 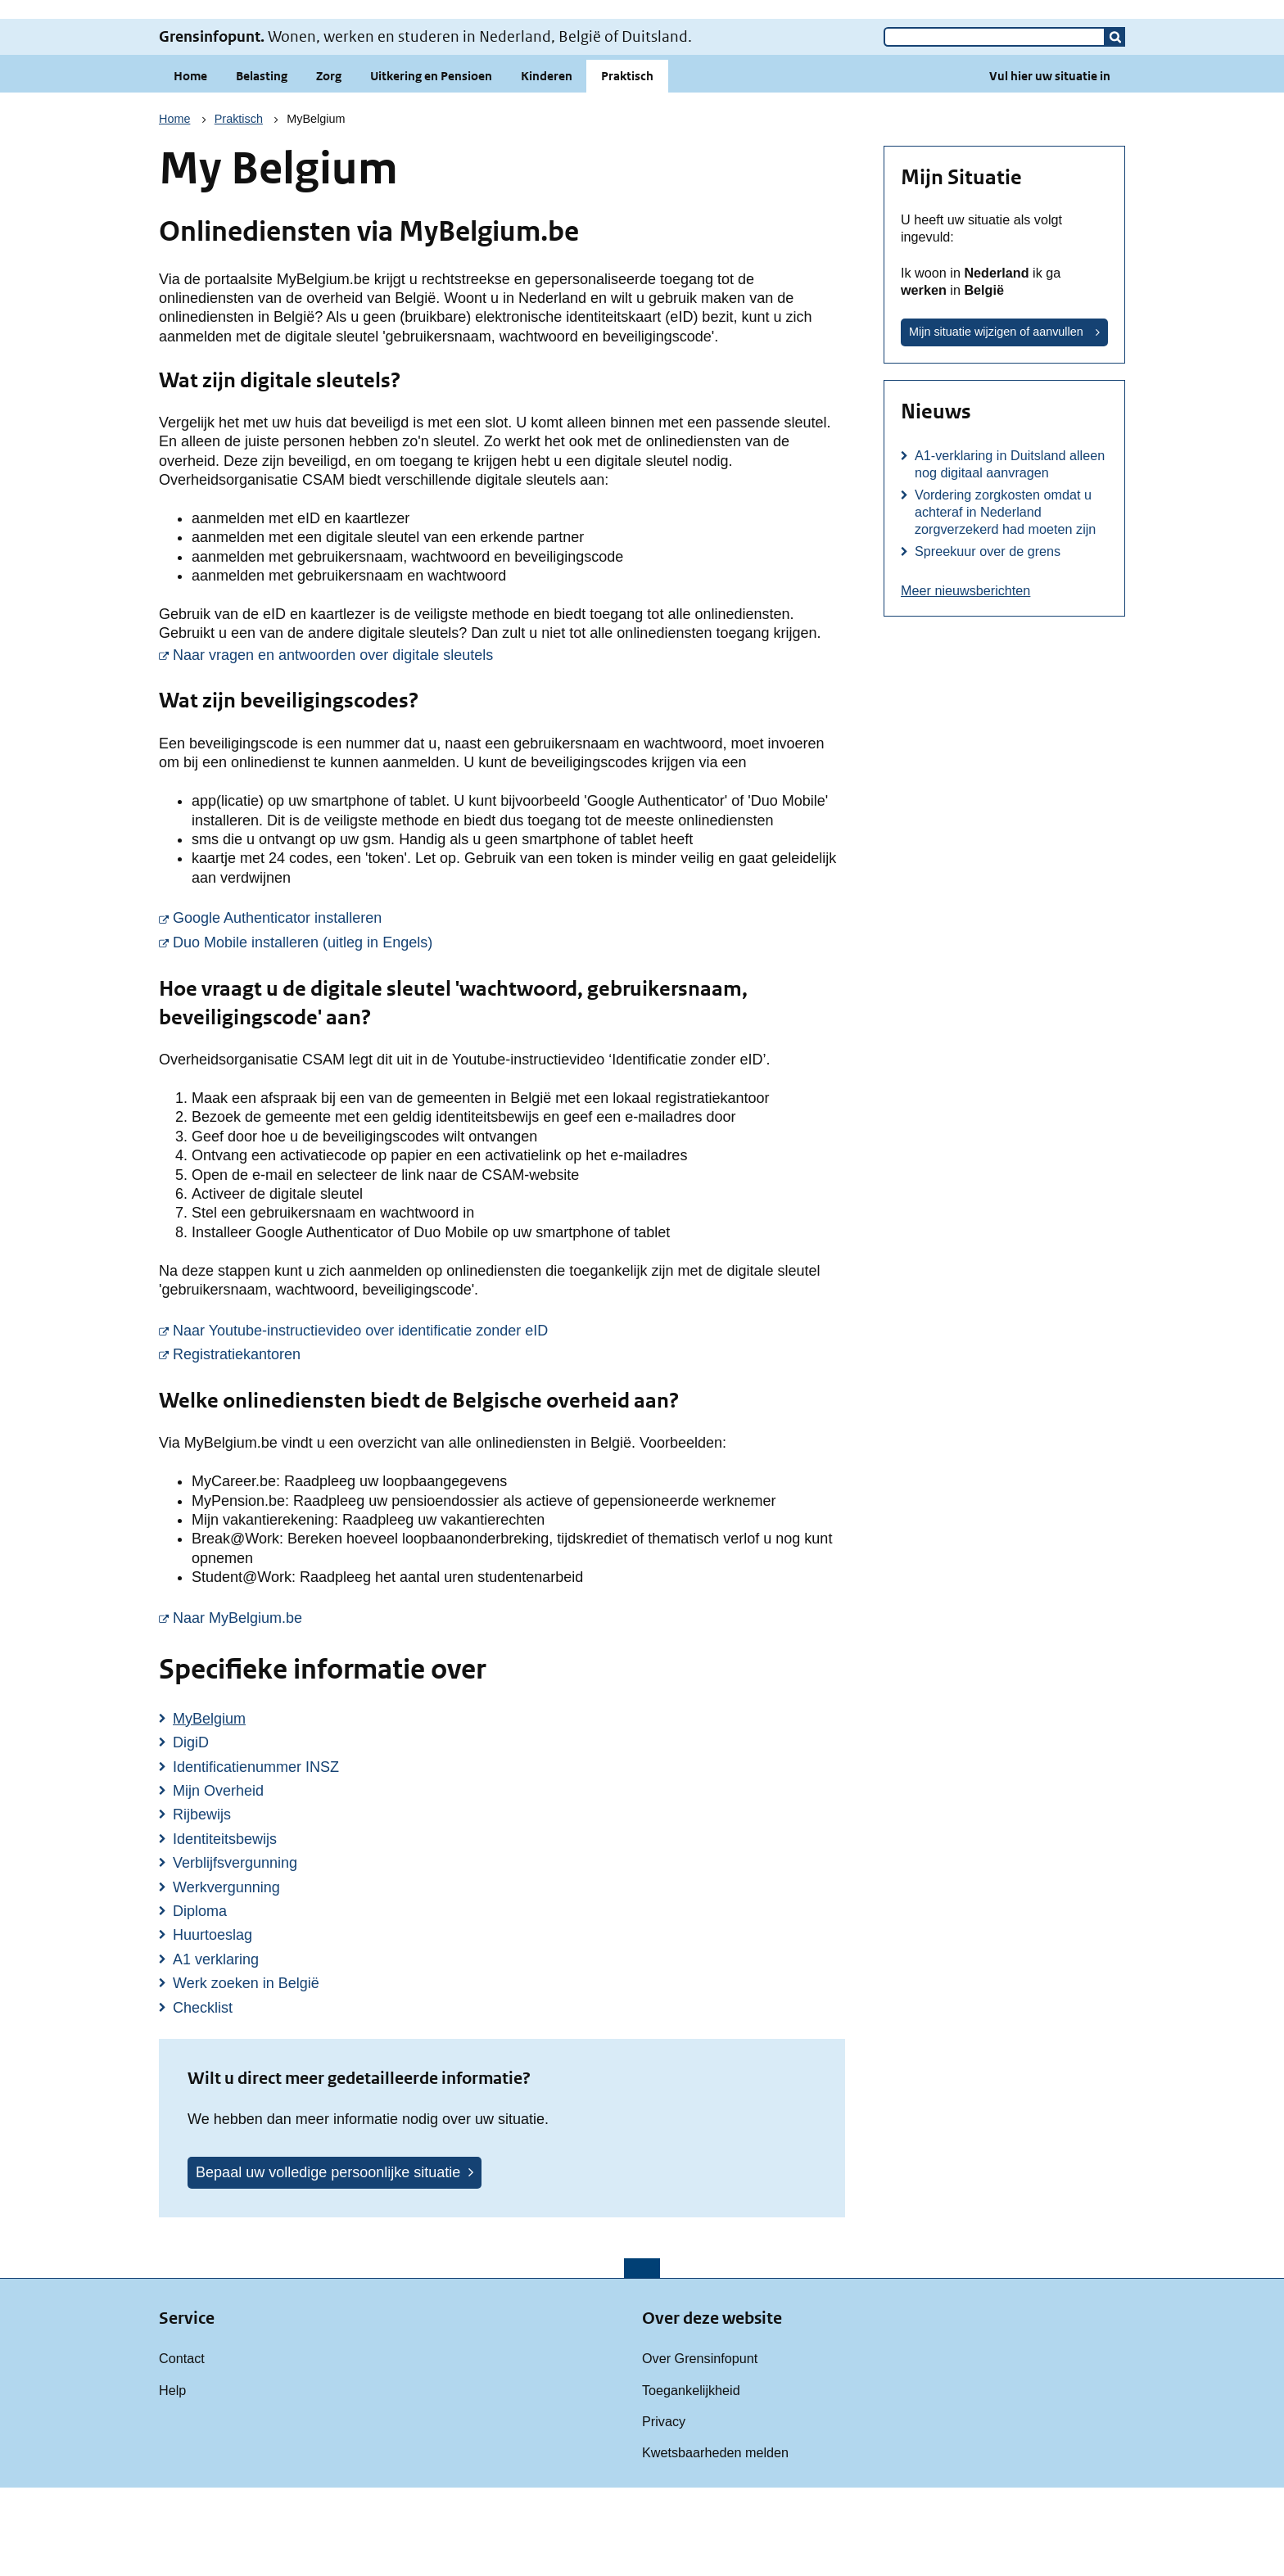 What do you see at coordinates (182, 2446) in the screenshot?
I see `Contact` at bounding box center [182, 2446].